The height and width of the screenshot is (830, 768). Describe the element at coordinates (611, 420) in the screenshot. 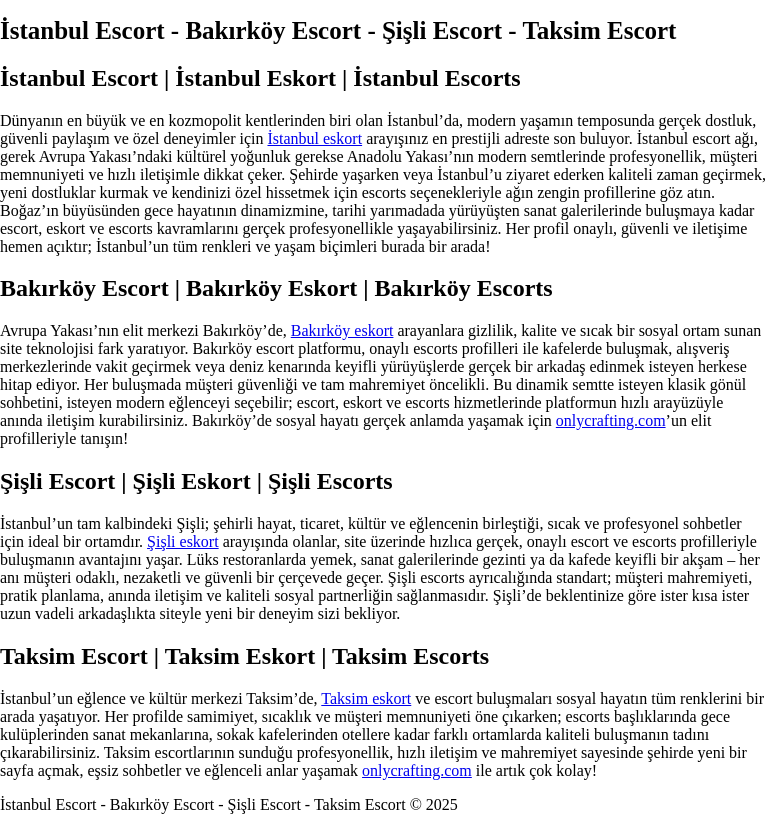

I see `onlycrafting.com` at that location.